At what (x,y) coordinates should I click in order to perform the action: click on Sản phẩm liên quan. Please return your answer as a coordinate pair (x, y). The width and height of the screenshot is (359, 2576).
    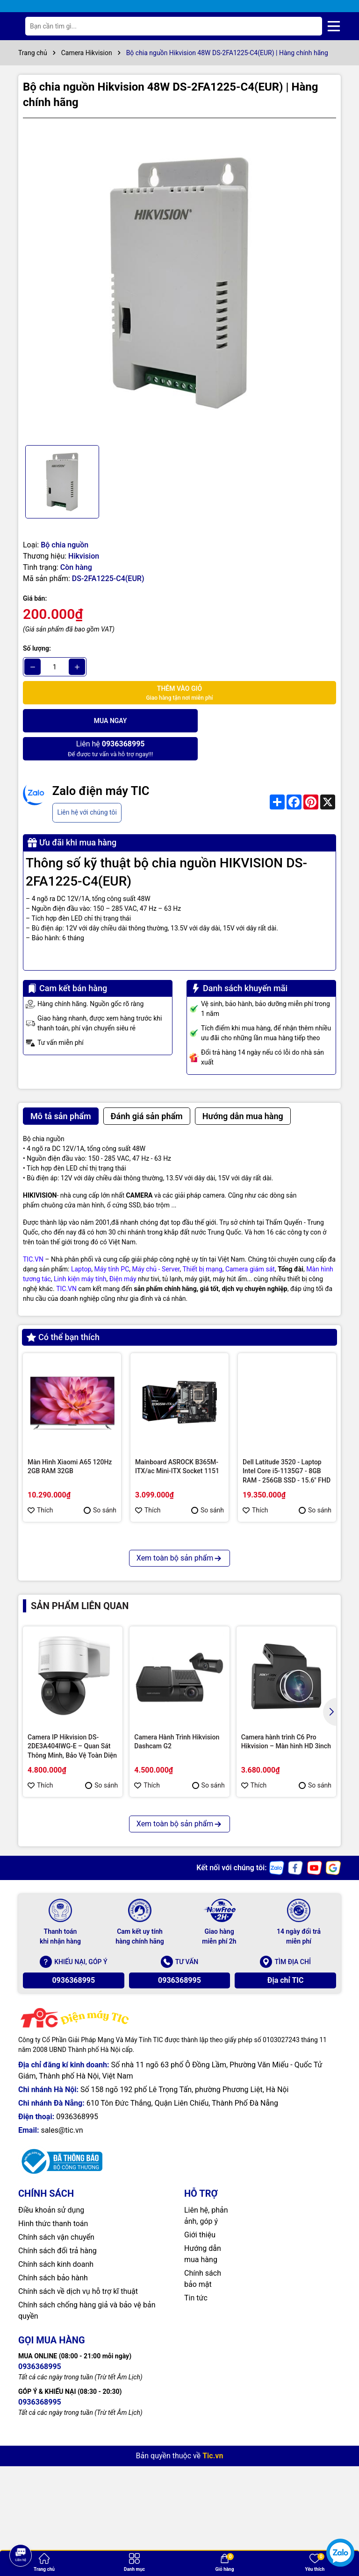
    Looking at the image, I should click on (80, 1747).